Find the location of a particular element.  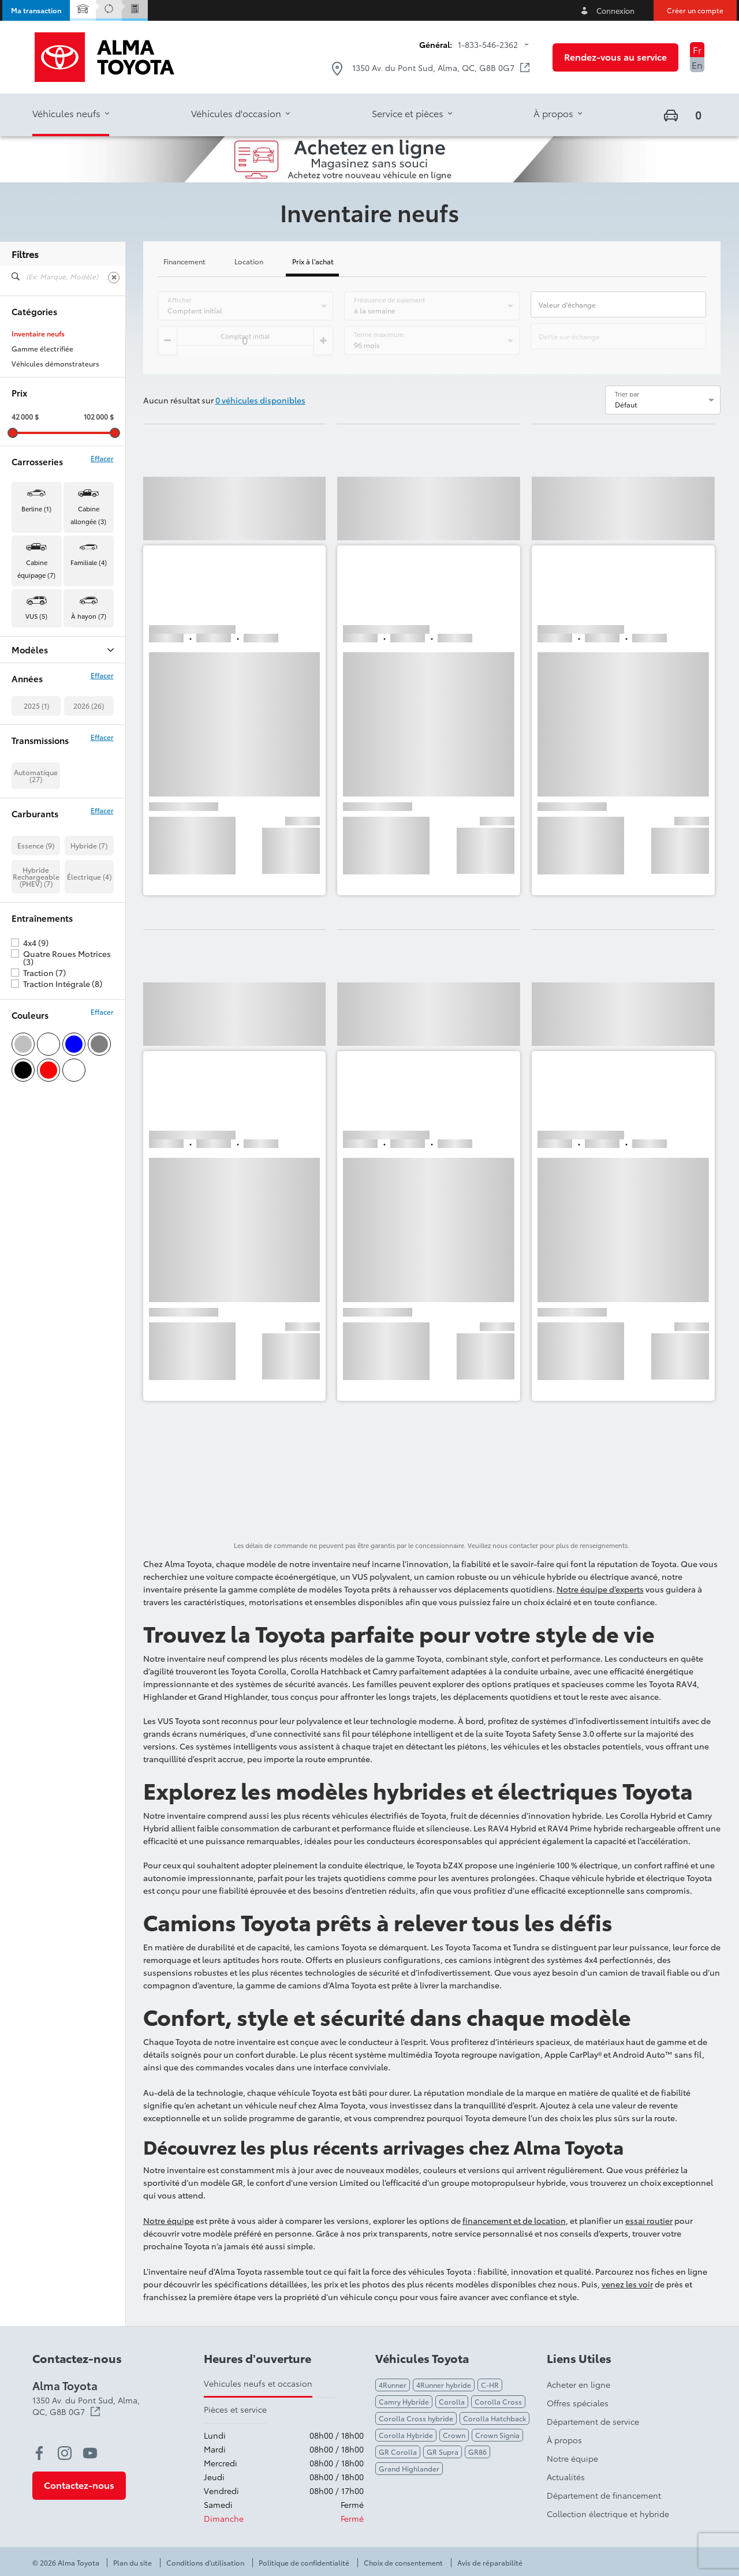

Notre équipe d’experts is located at coordinates (600, 1589).